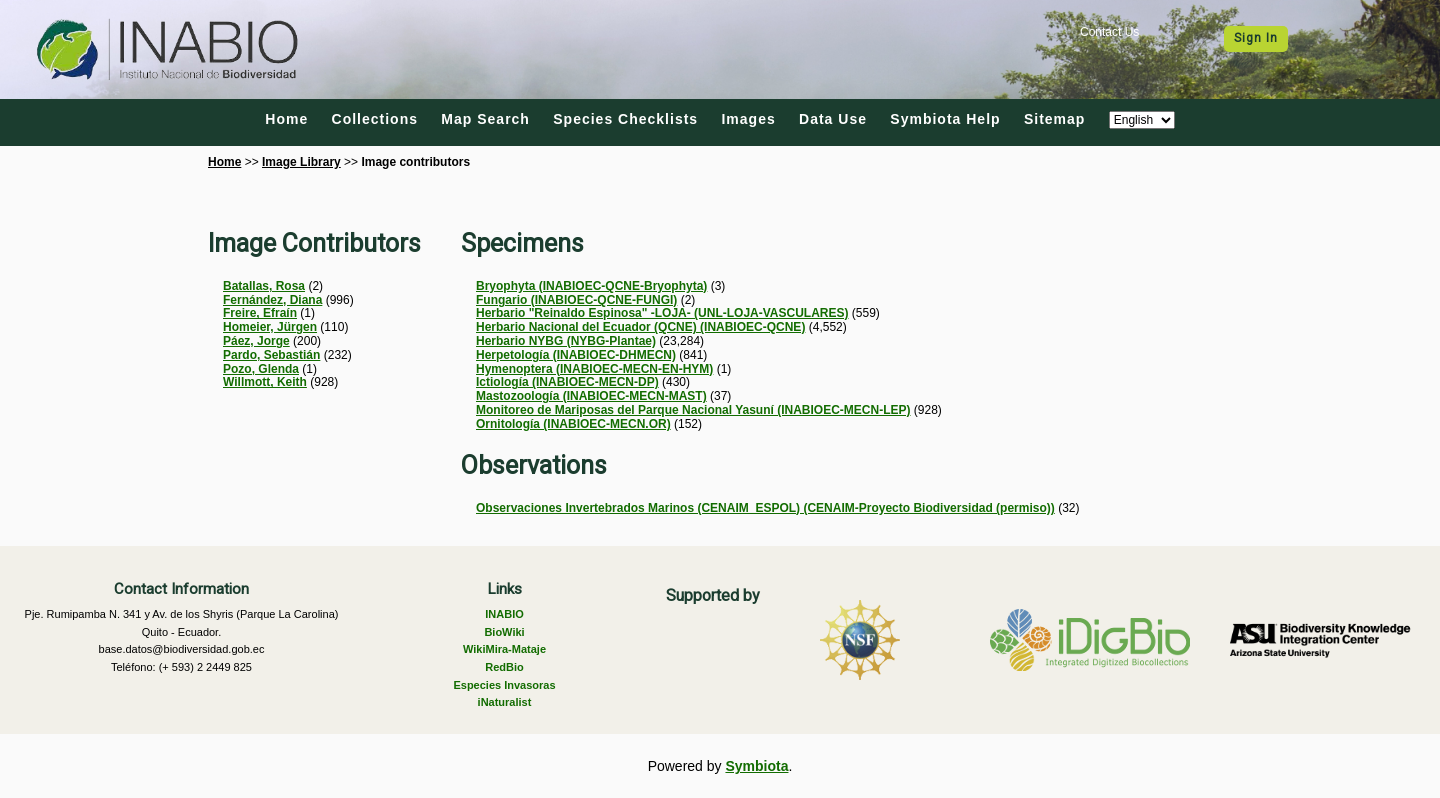 Image resolution: width=1440 pixels, height=798 pixels. What do you see at coordinates (693, 410) in the screenshot?
I see `Monitoreo de Mariposas del Parque Nacional Yasuní (INABIOEC-MECN-LEP)` at bounding box center [693, 410].